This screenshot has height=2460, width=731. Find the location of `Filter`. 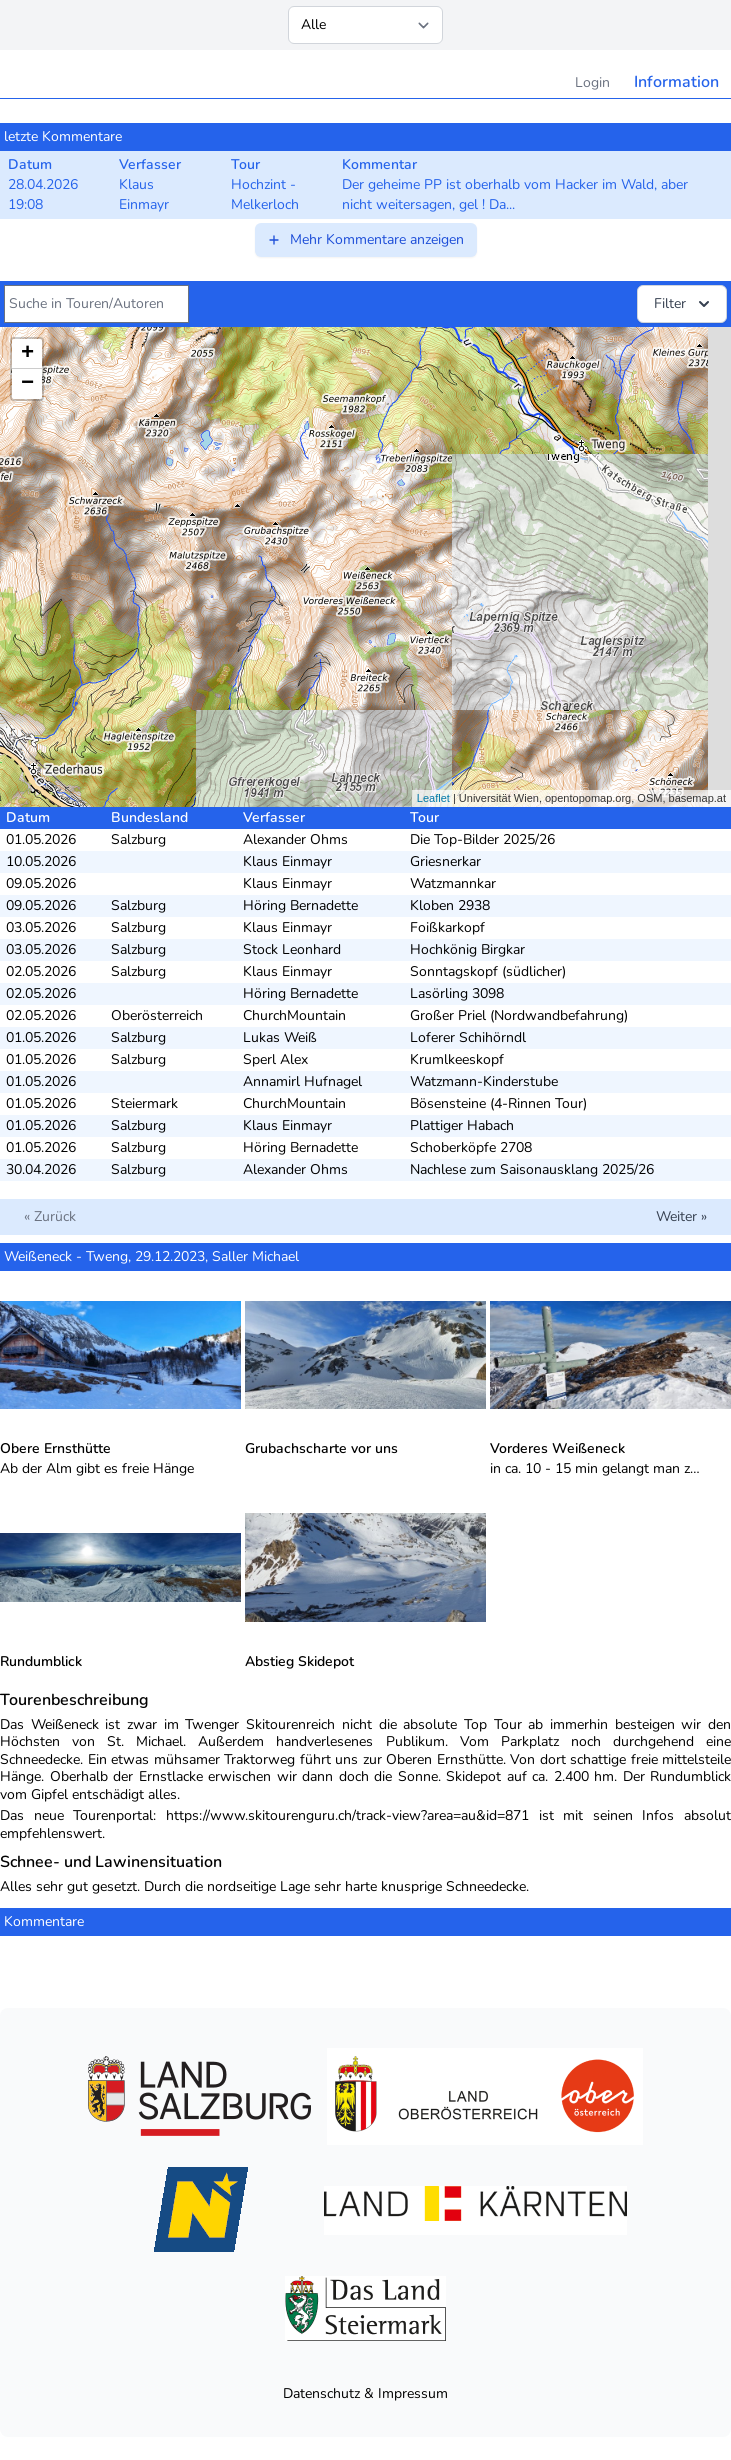

Filter is located at coordinates (684, 304).